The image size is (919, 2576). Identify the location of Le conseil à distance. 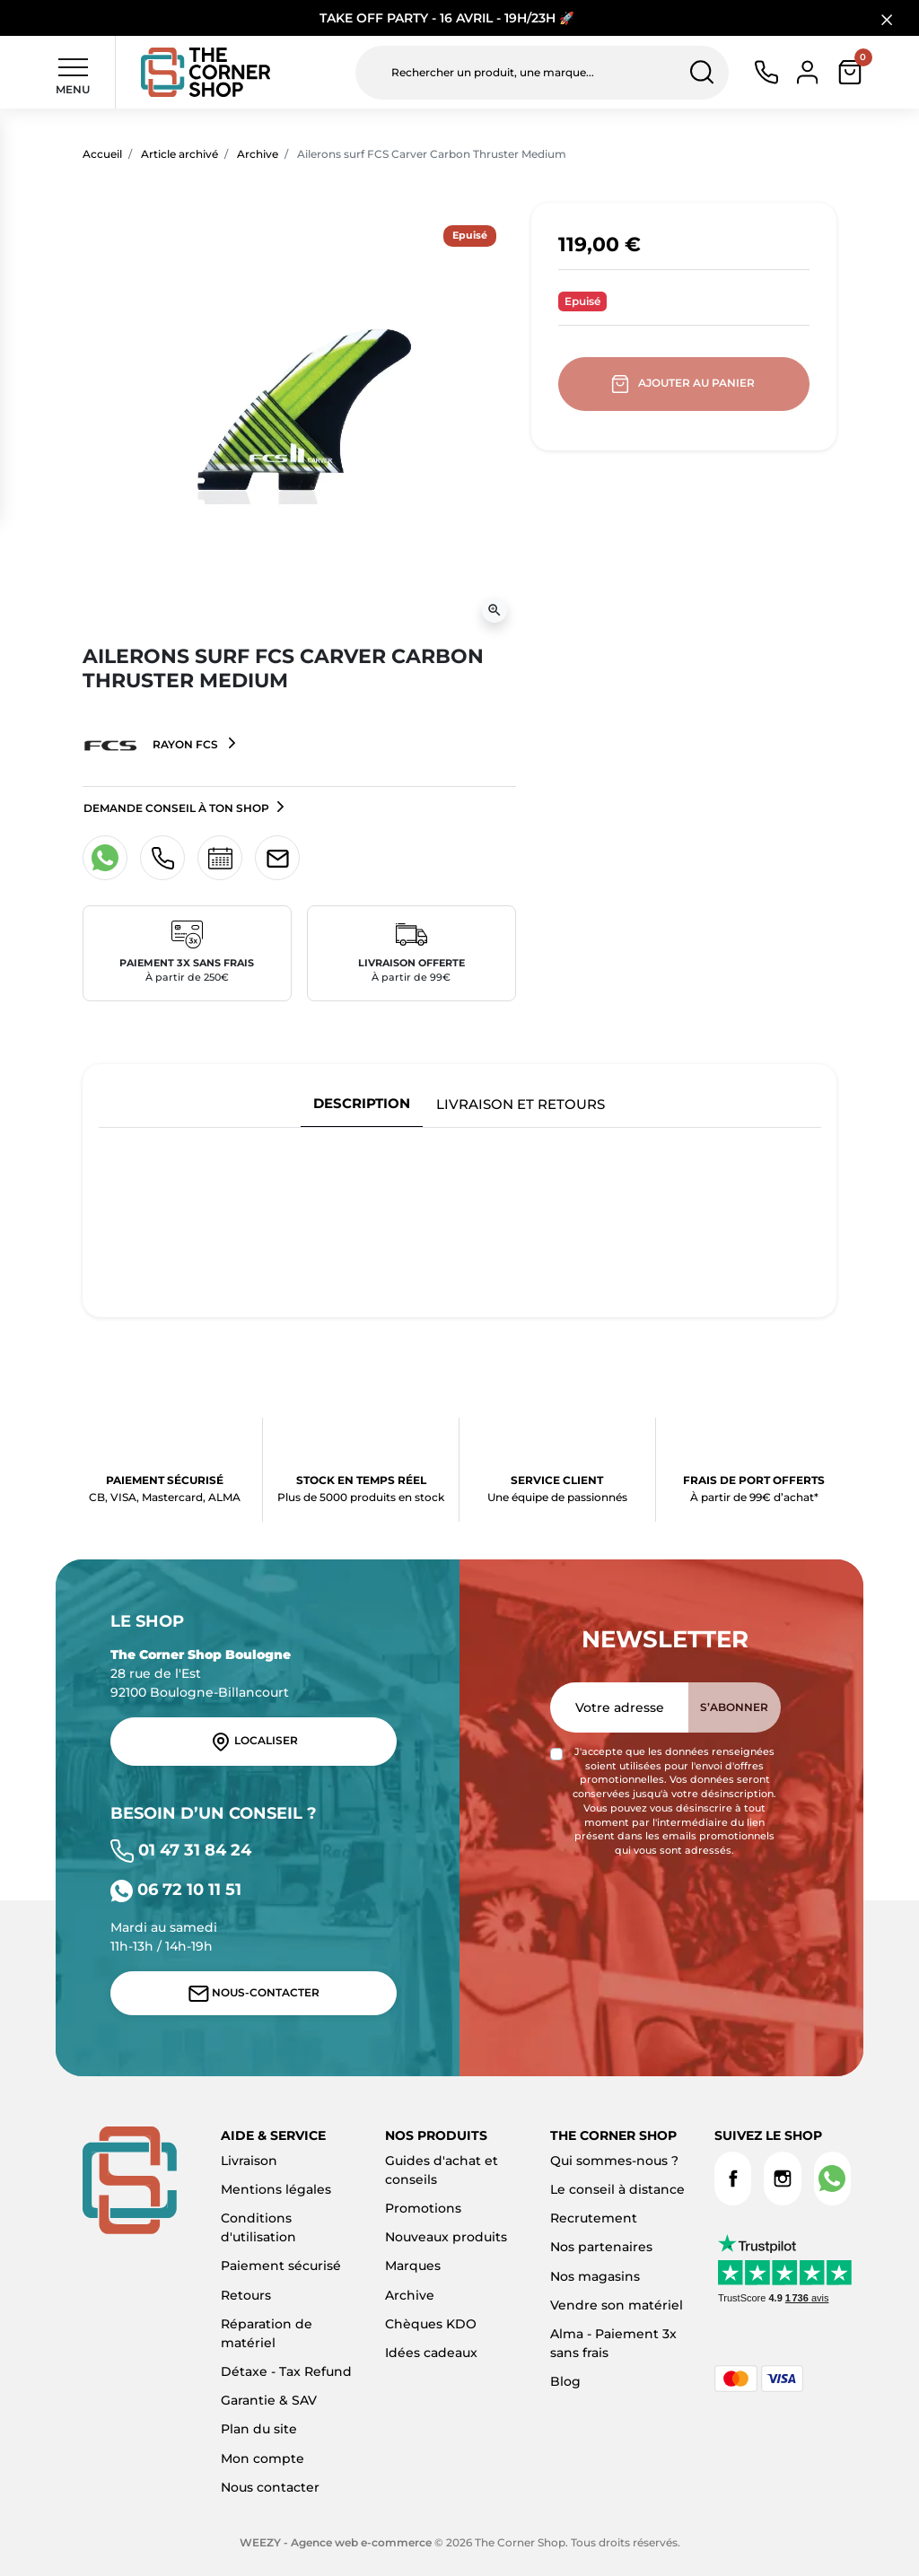
(617, 2189).